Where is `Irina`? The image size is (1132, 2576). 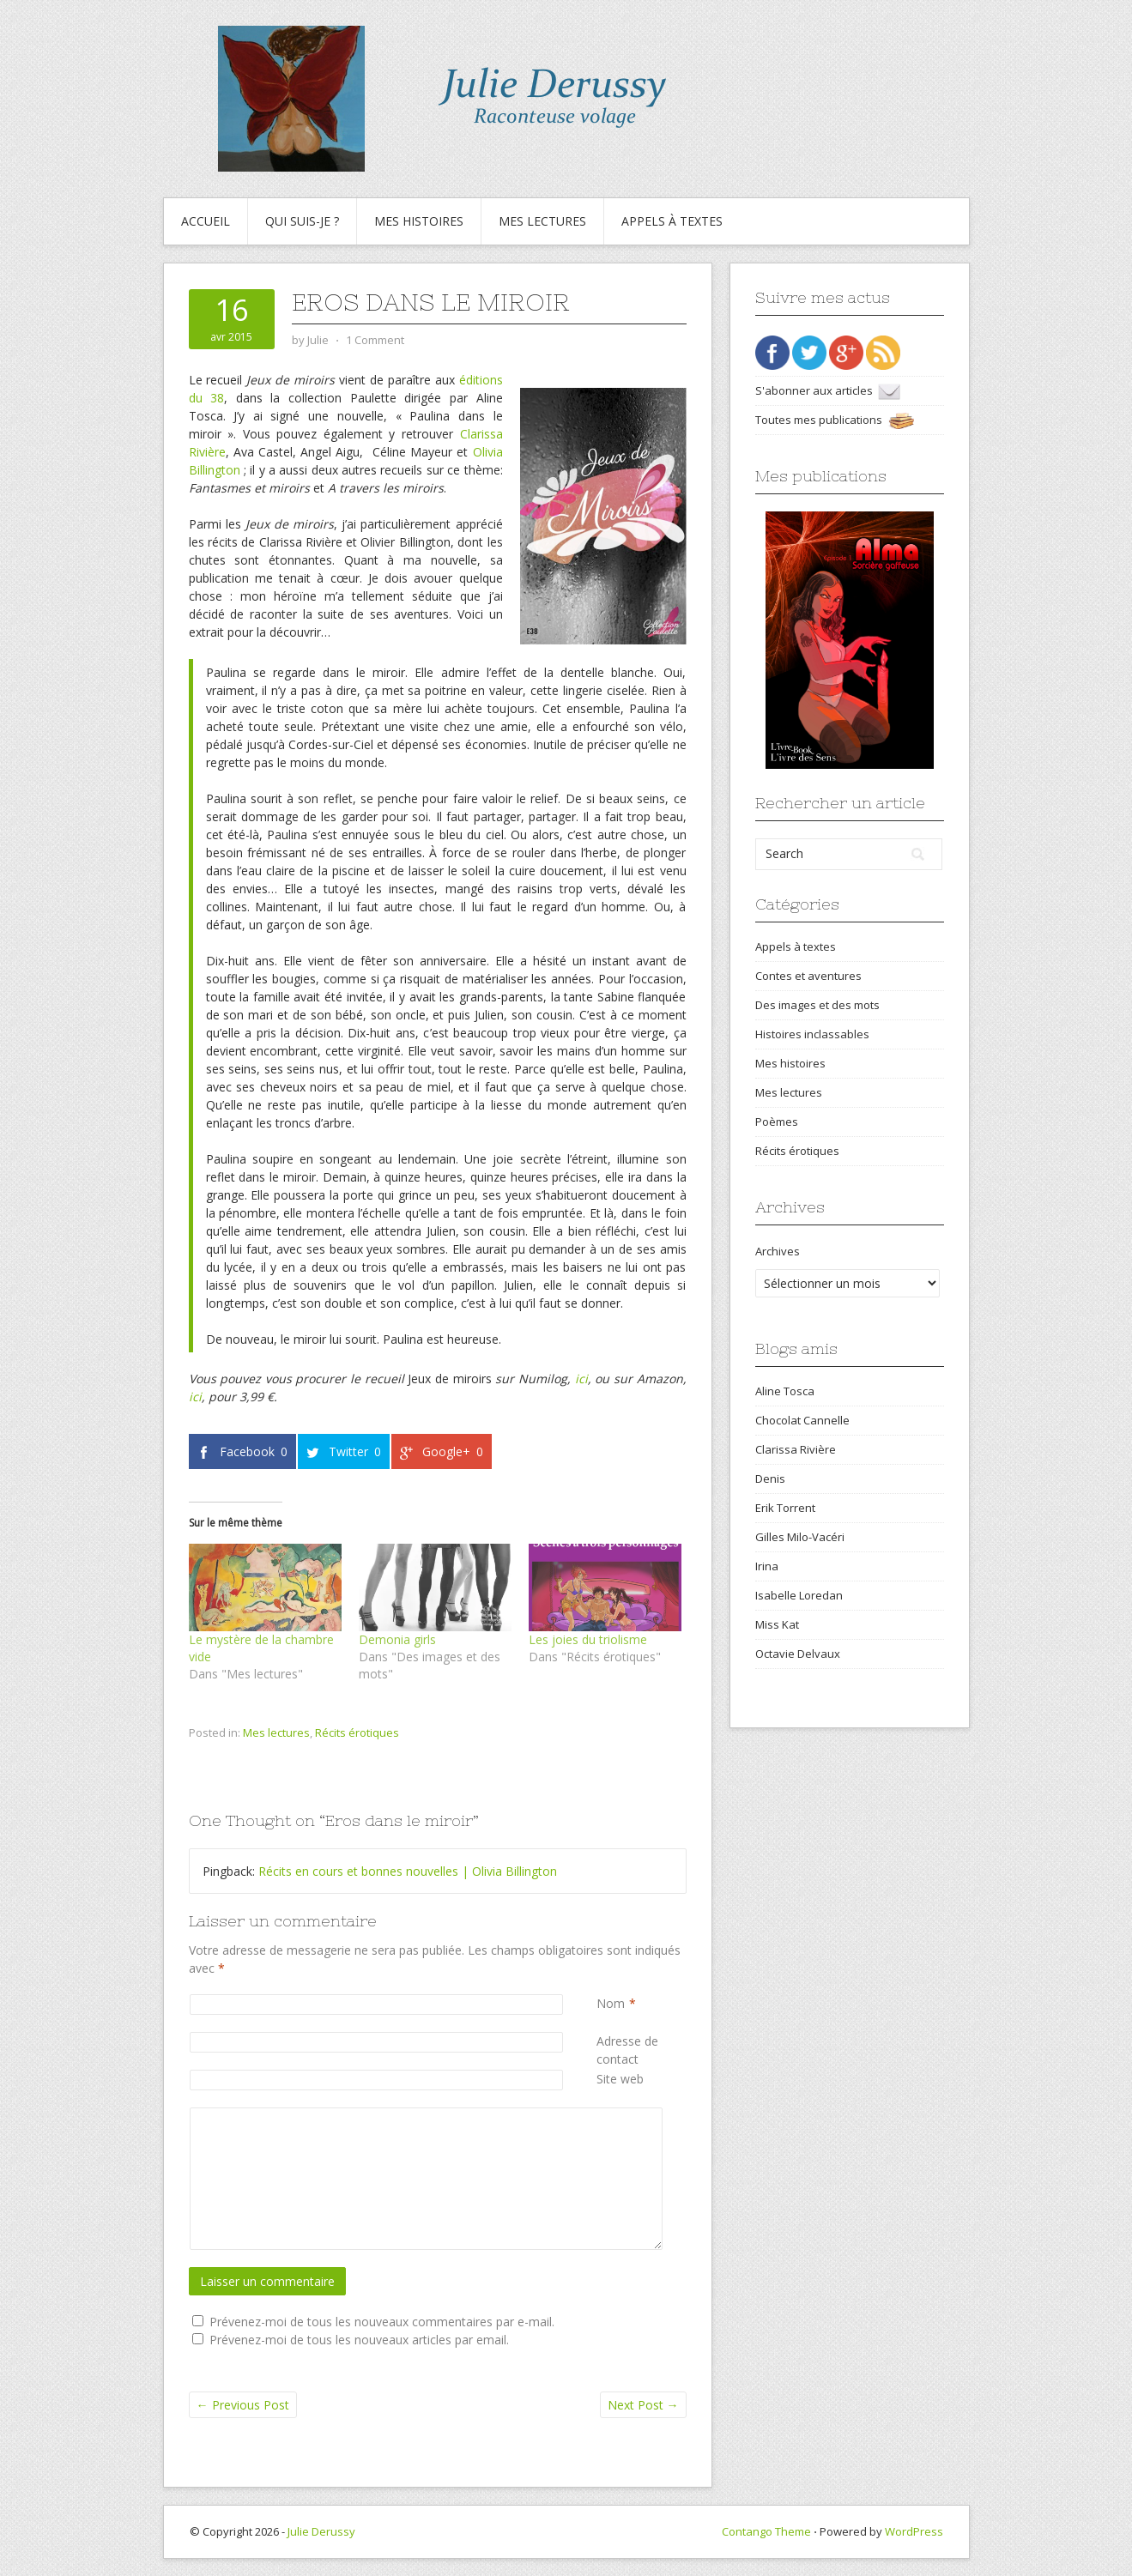 Irina is located at coordinates (766, 1566).